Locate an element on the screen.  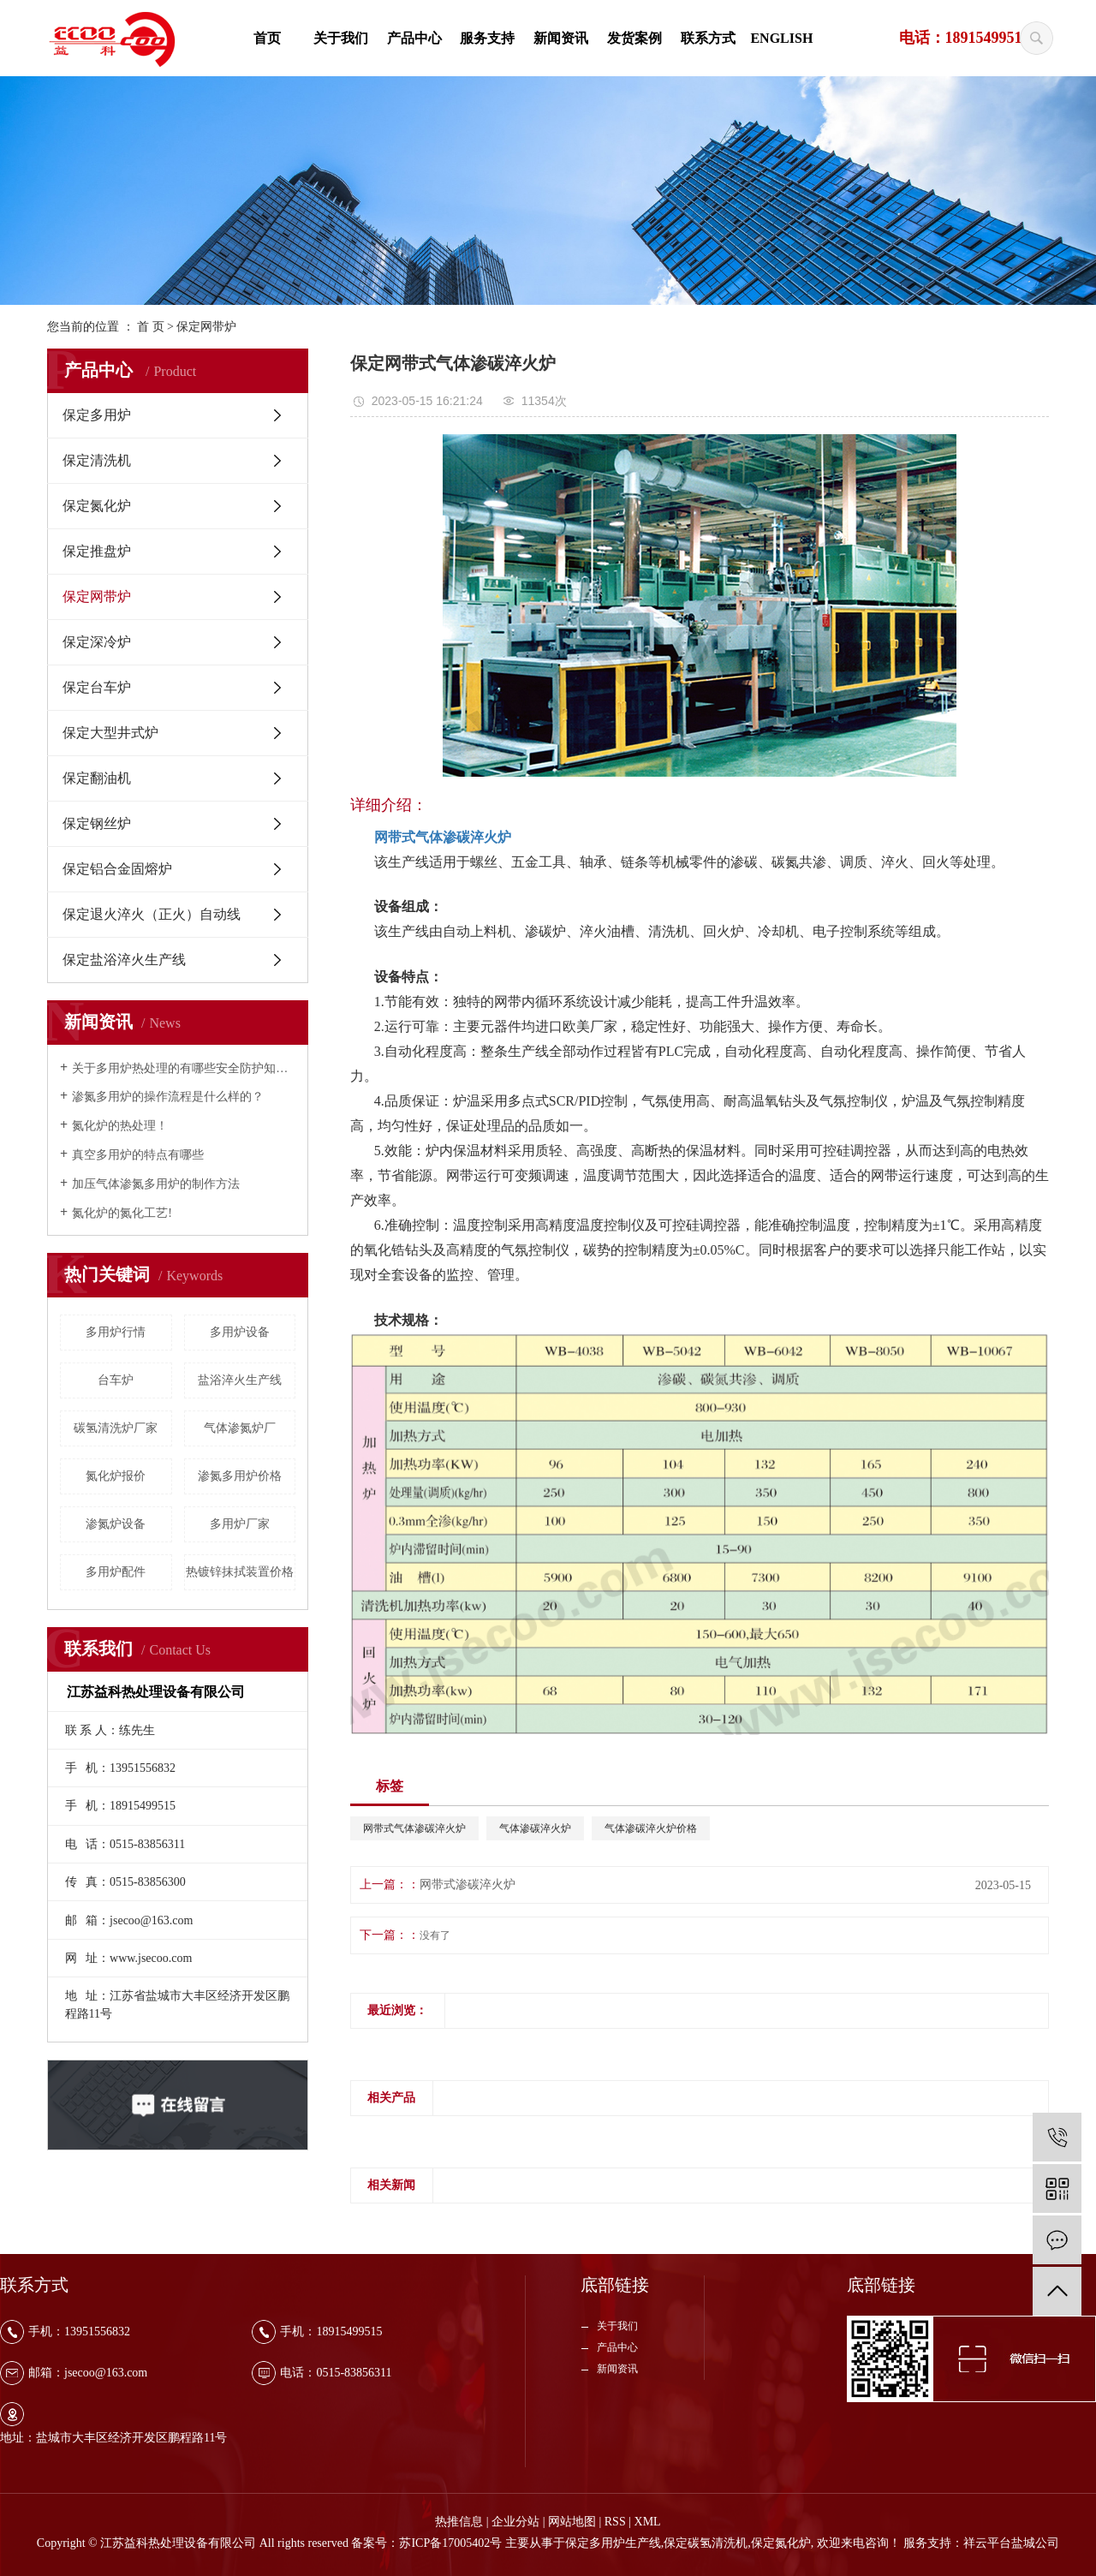
多用炉行情 is located at coordinates (116, 1332).